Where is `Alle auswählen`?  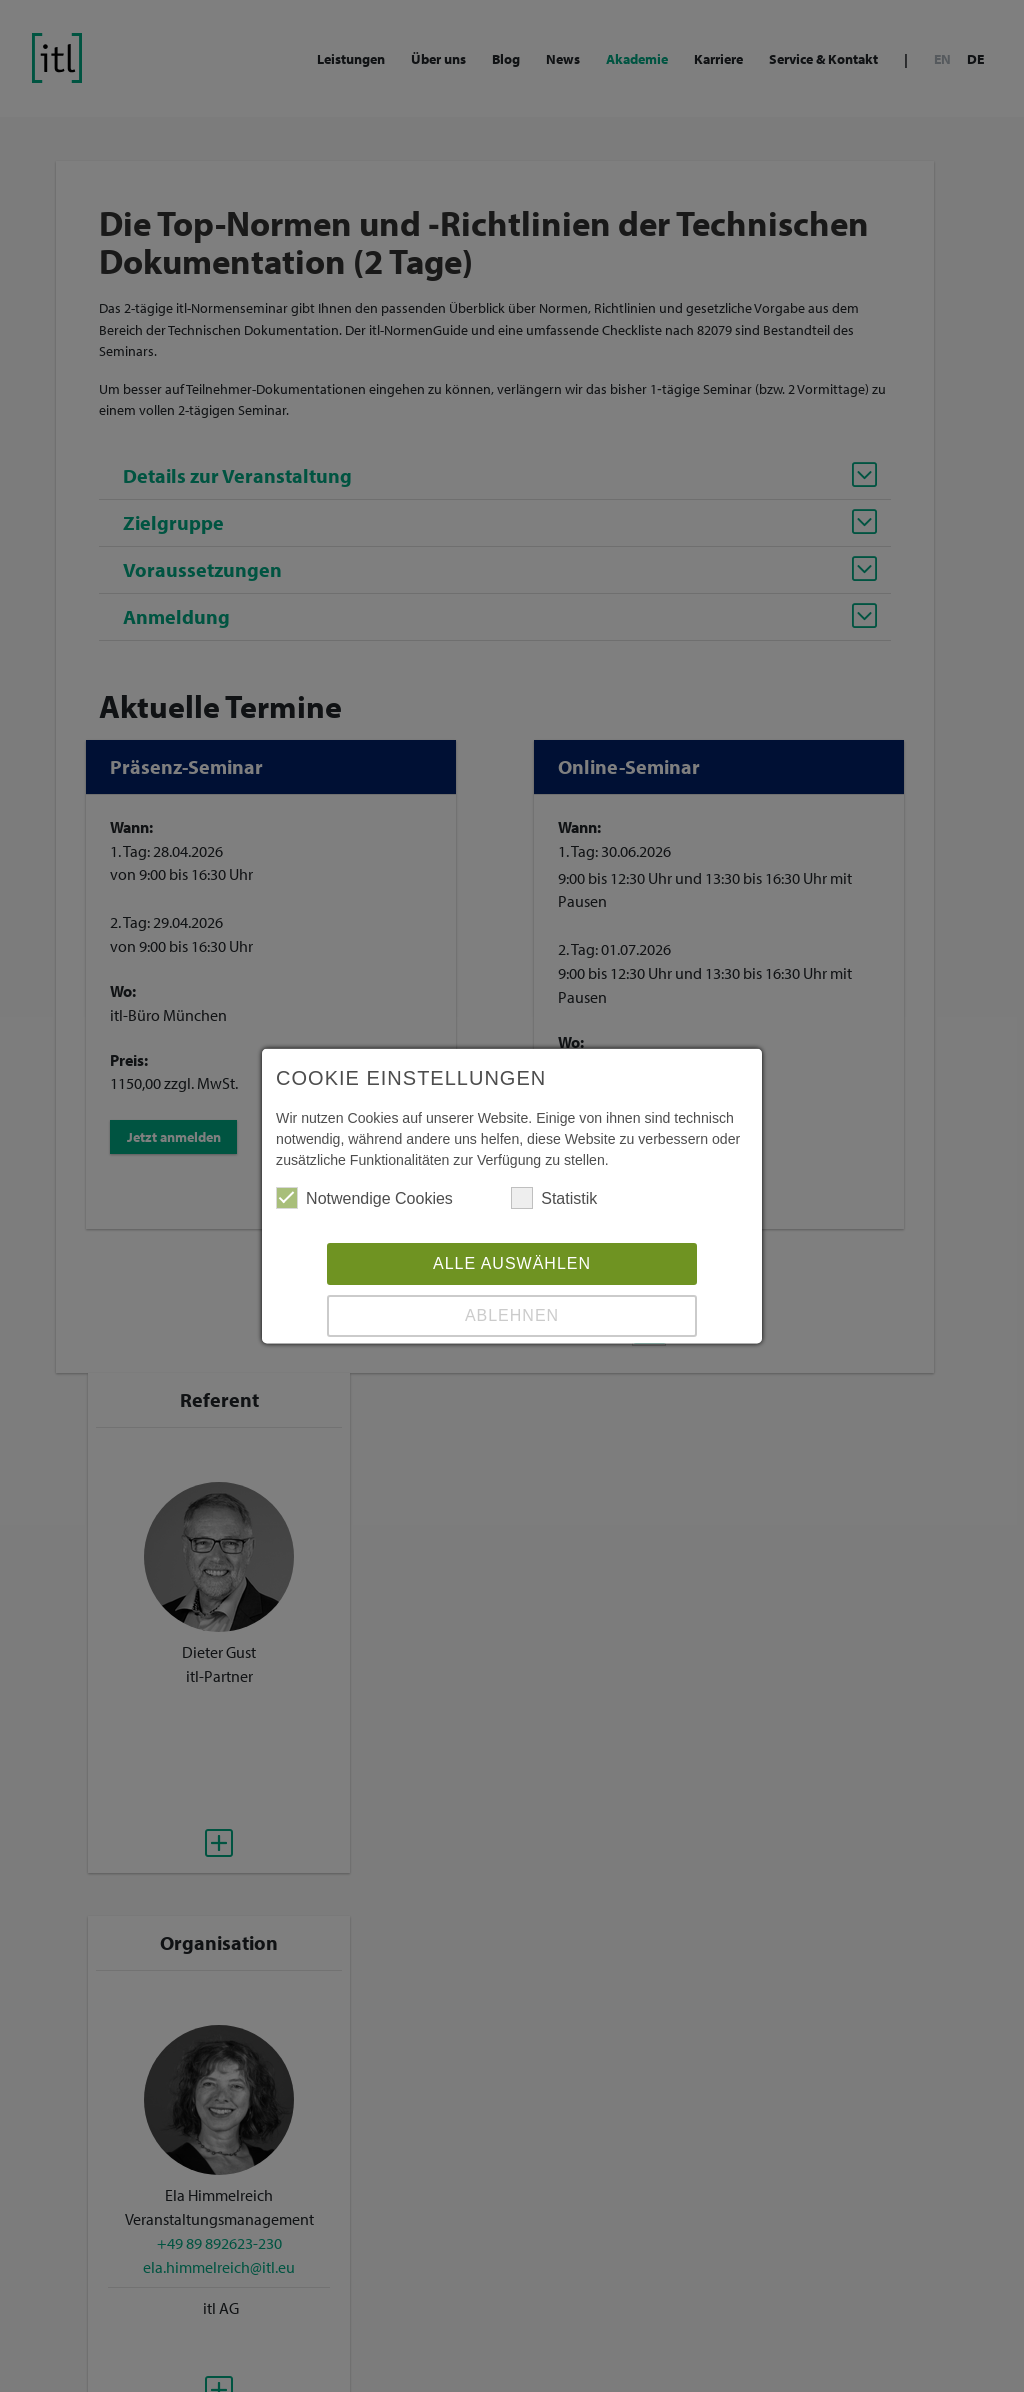 Alle auswählen is located at coordinates (512, 1219).